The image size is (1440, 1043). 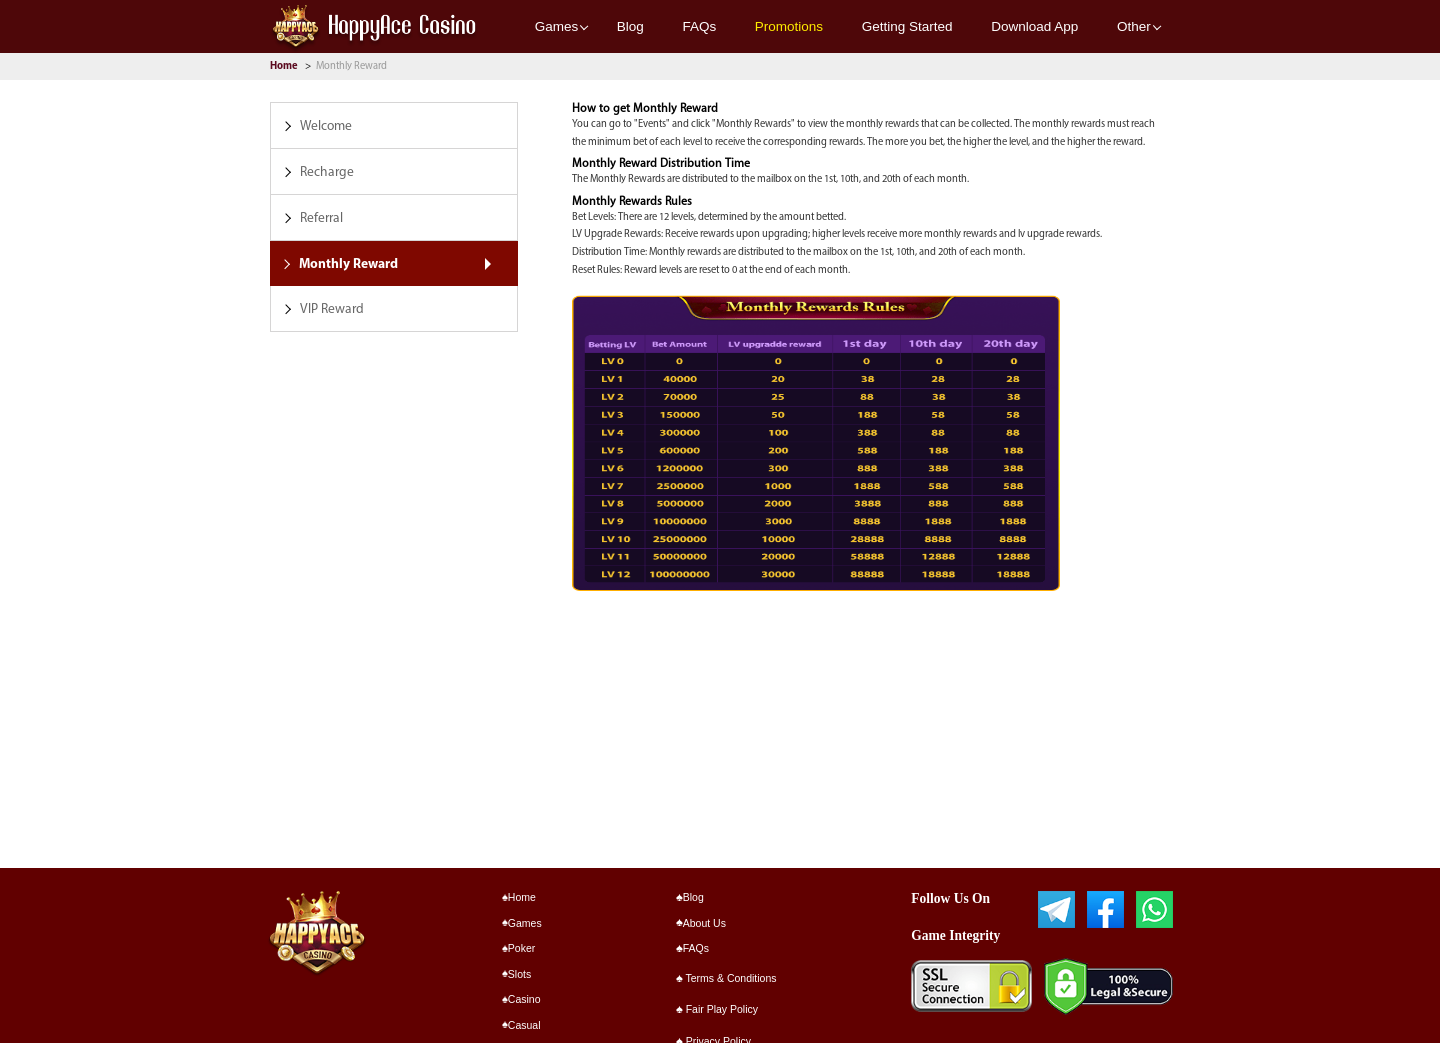 What do you see at coordinates (517, 974) in the screenshot?
I see `Slots` at bounding box center [517, 974].